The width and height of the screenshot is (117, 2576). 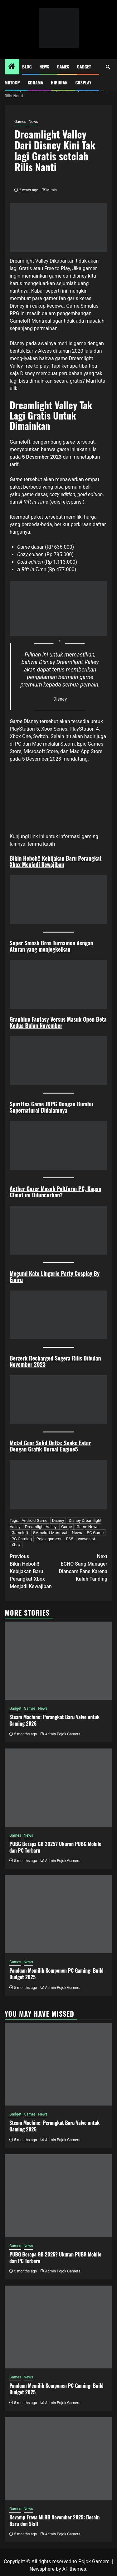 I want to click on Super Smash Bros Turnamen dengan Aturan yang menjegkelkan, so click(x=51, y=946).